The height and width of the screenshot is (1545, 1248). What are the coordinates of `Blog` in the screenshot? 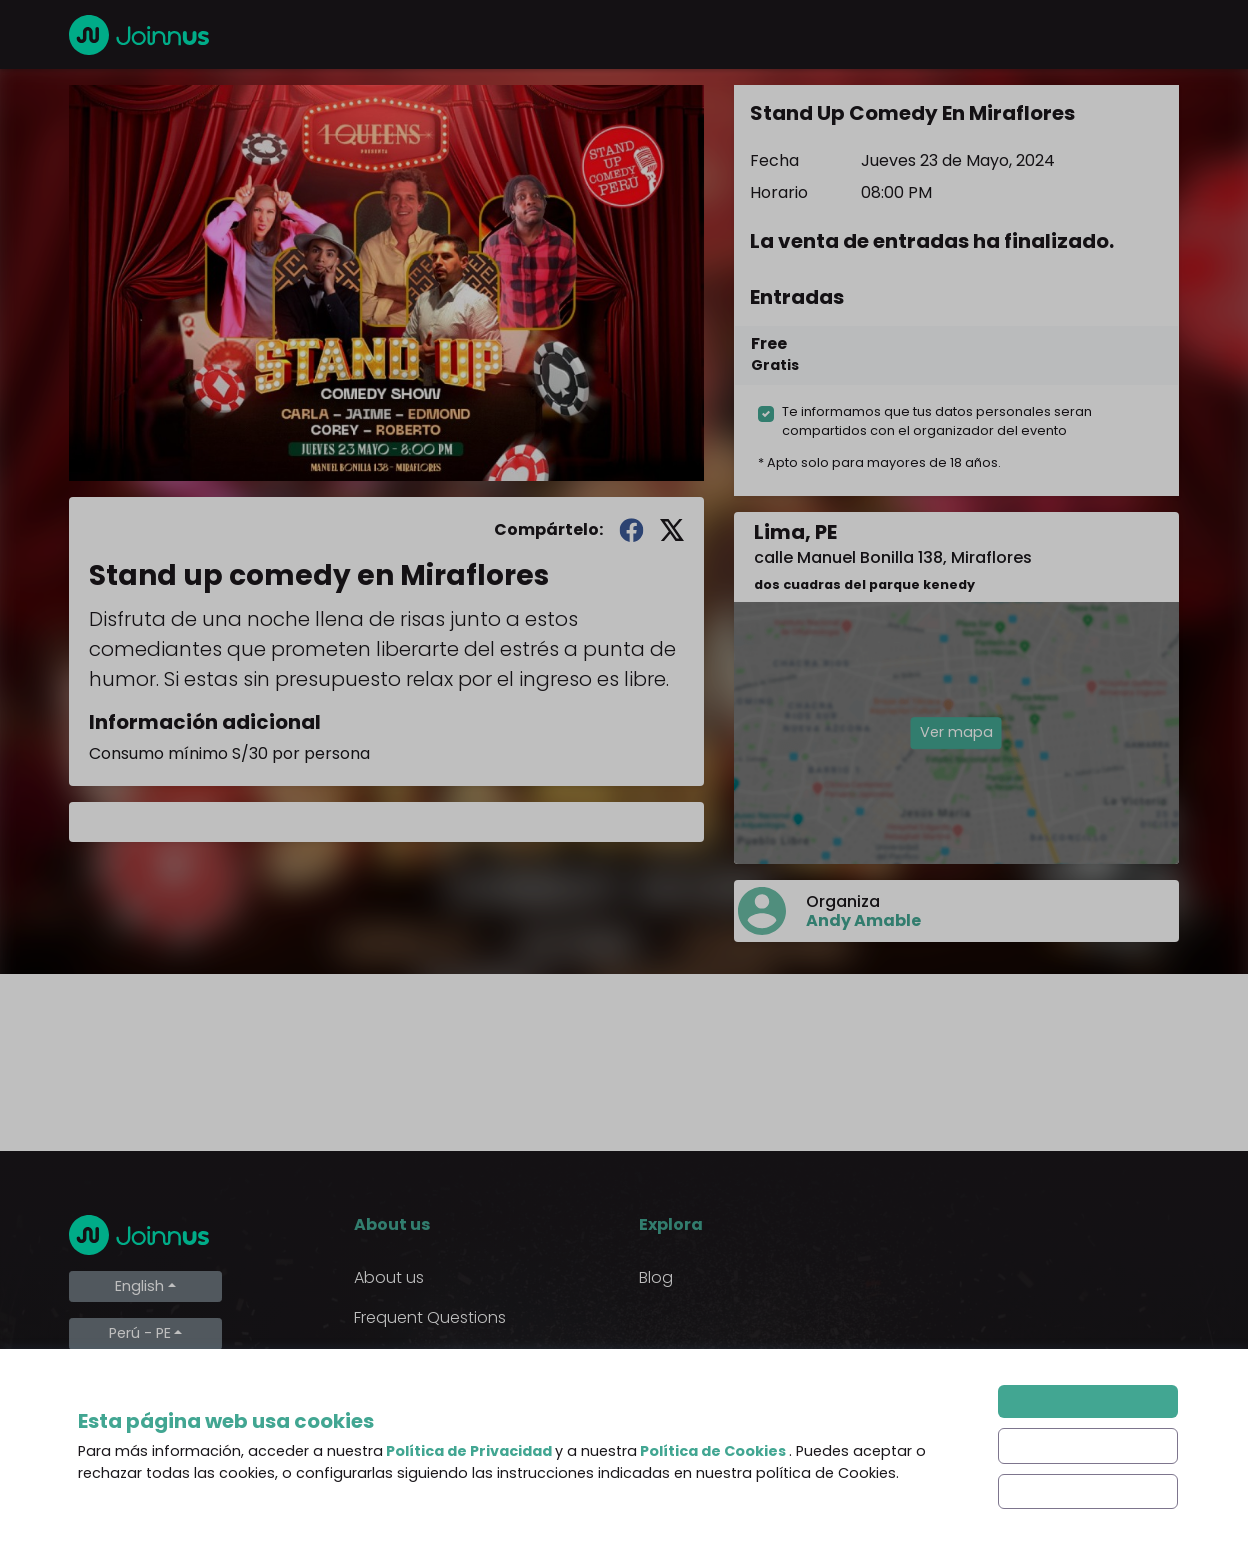 It's located at (656, 1277).